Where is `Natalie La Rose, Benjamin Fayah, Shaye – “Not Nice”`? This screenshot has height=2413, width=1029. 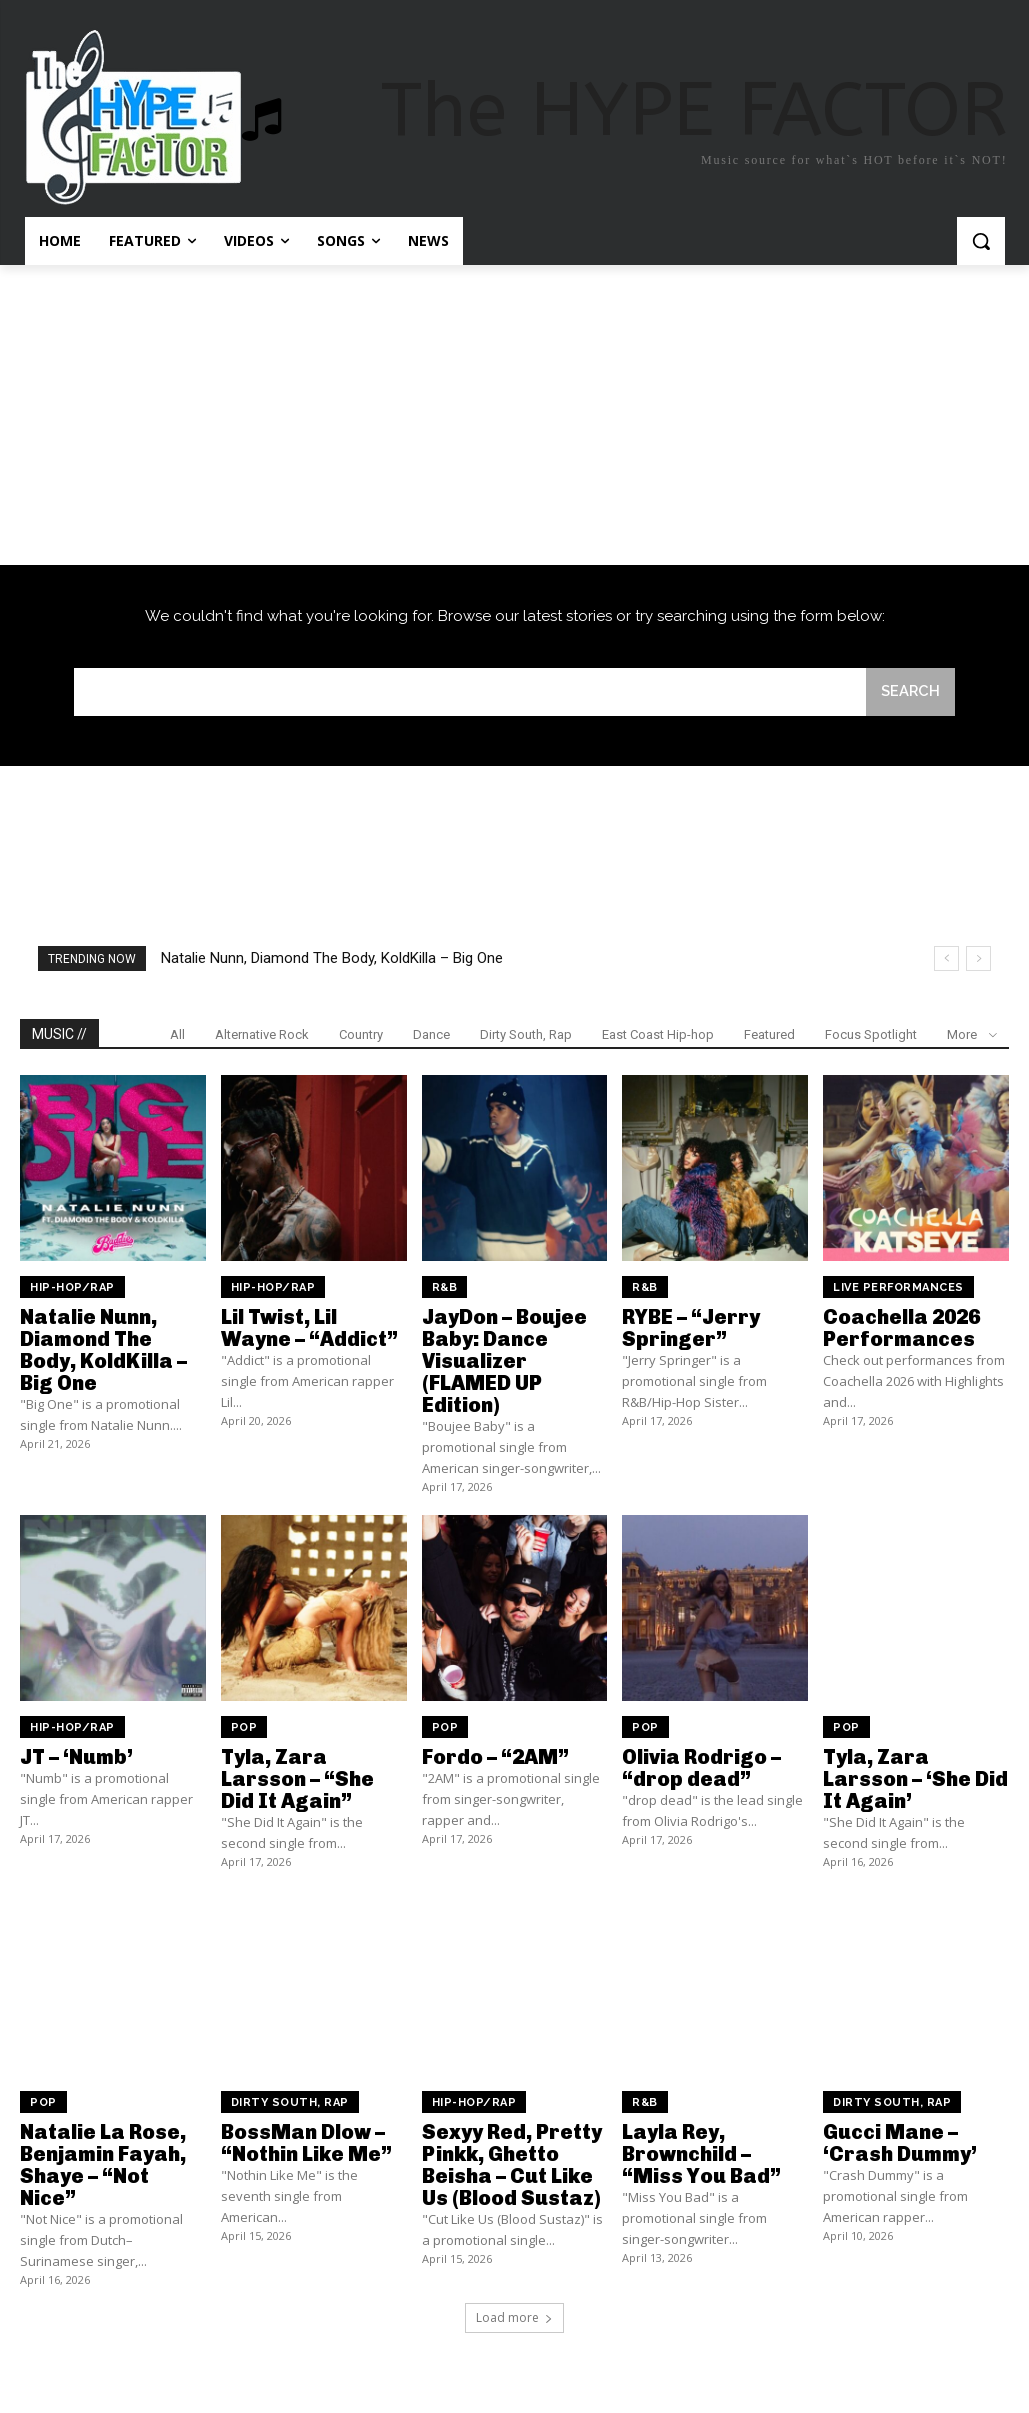
Natalie La Rose, Benjamin Fayah, Shaye – “Not Nice” is located at coordinates (103, 2165).